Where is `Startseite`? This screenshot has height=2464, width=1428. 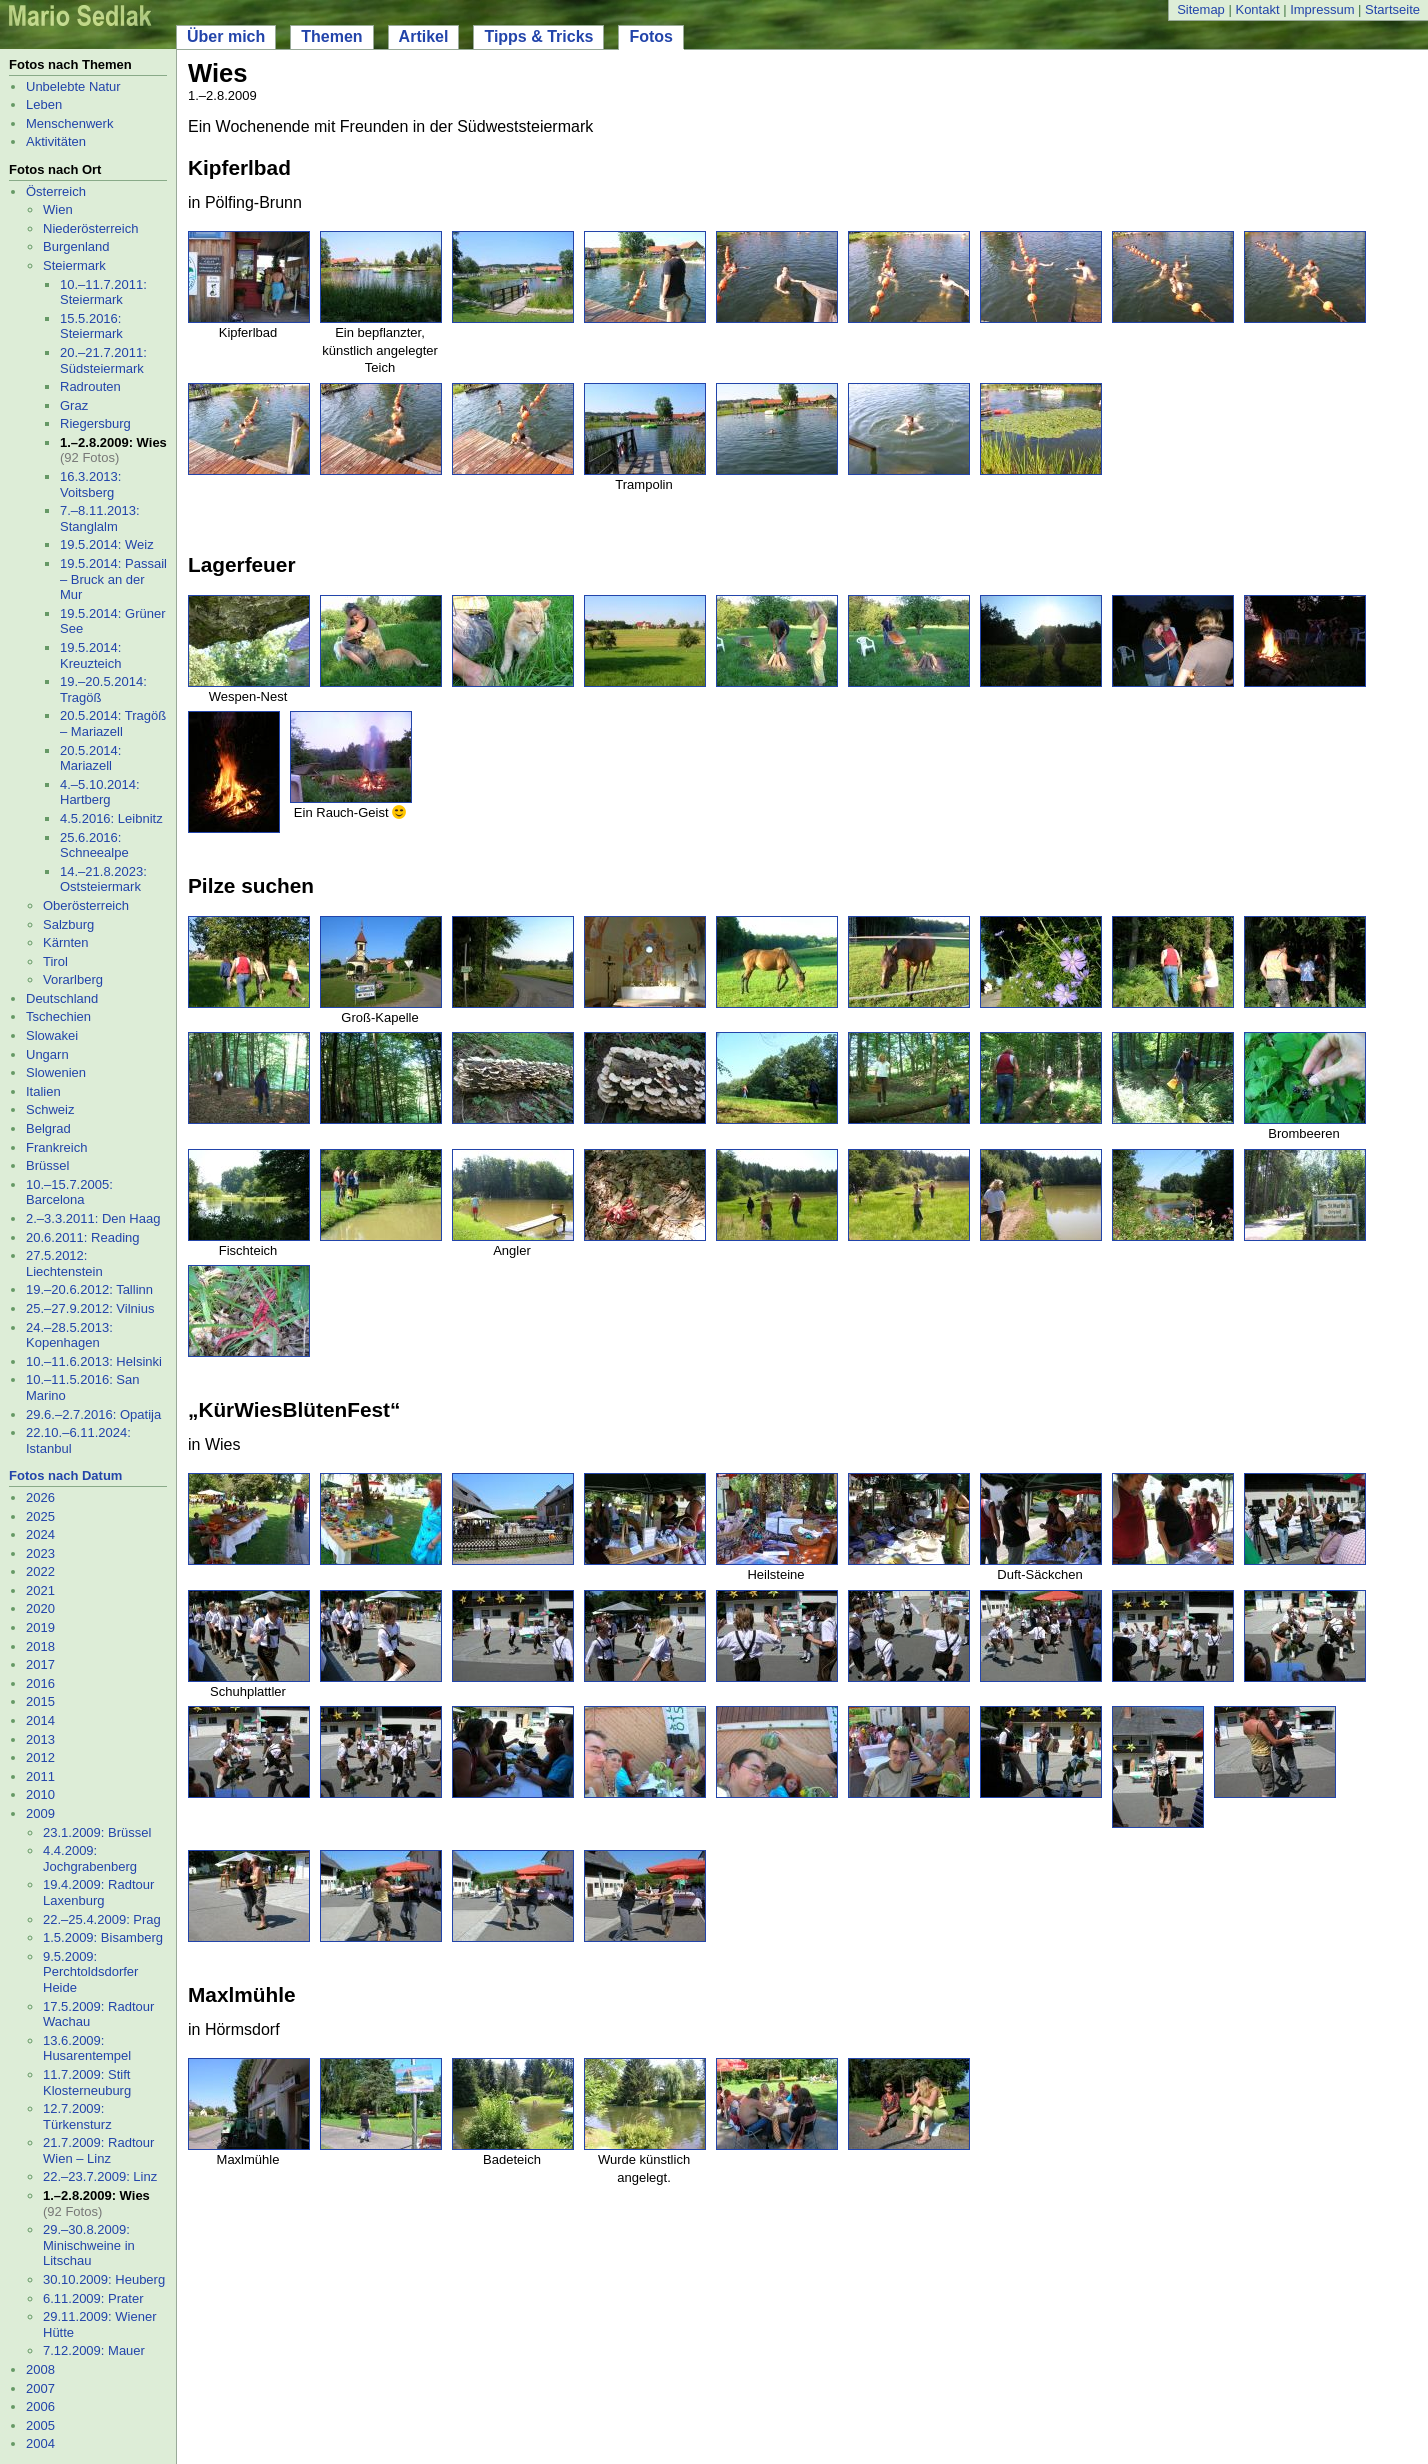 Startseite is located at coordinates (1392, 9).